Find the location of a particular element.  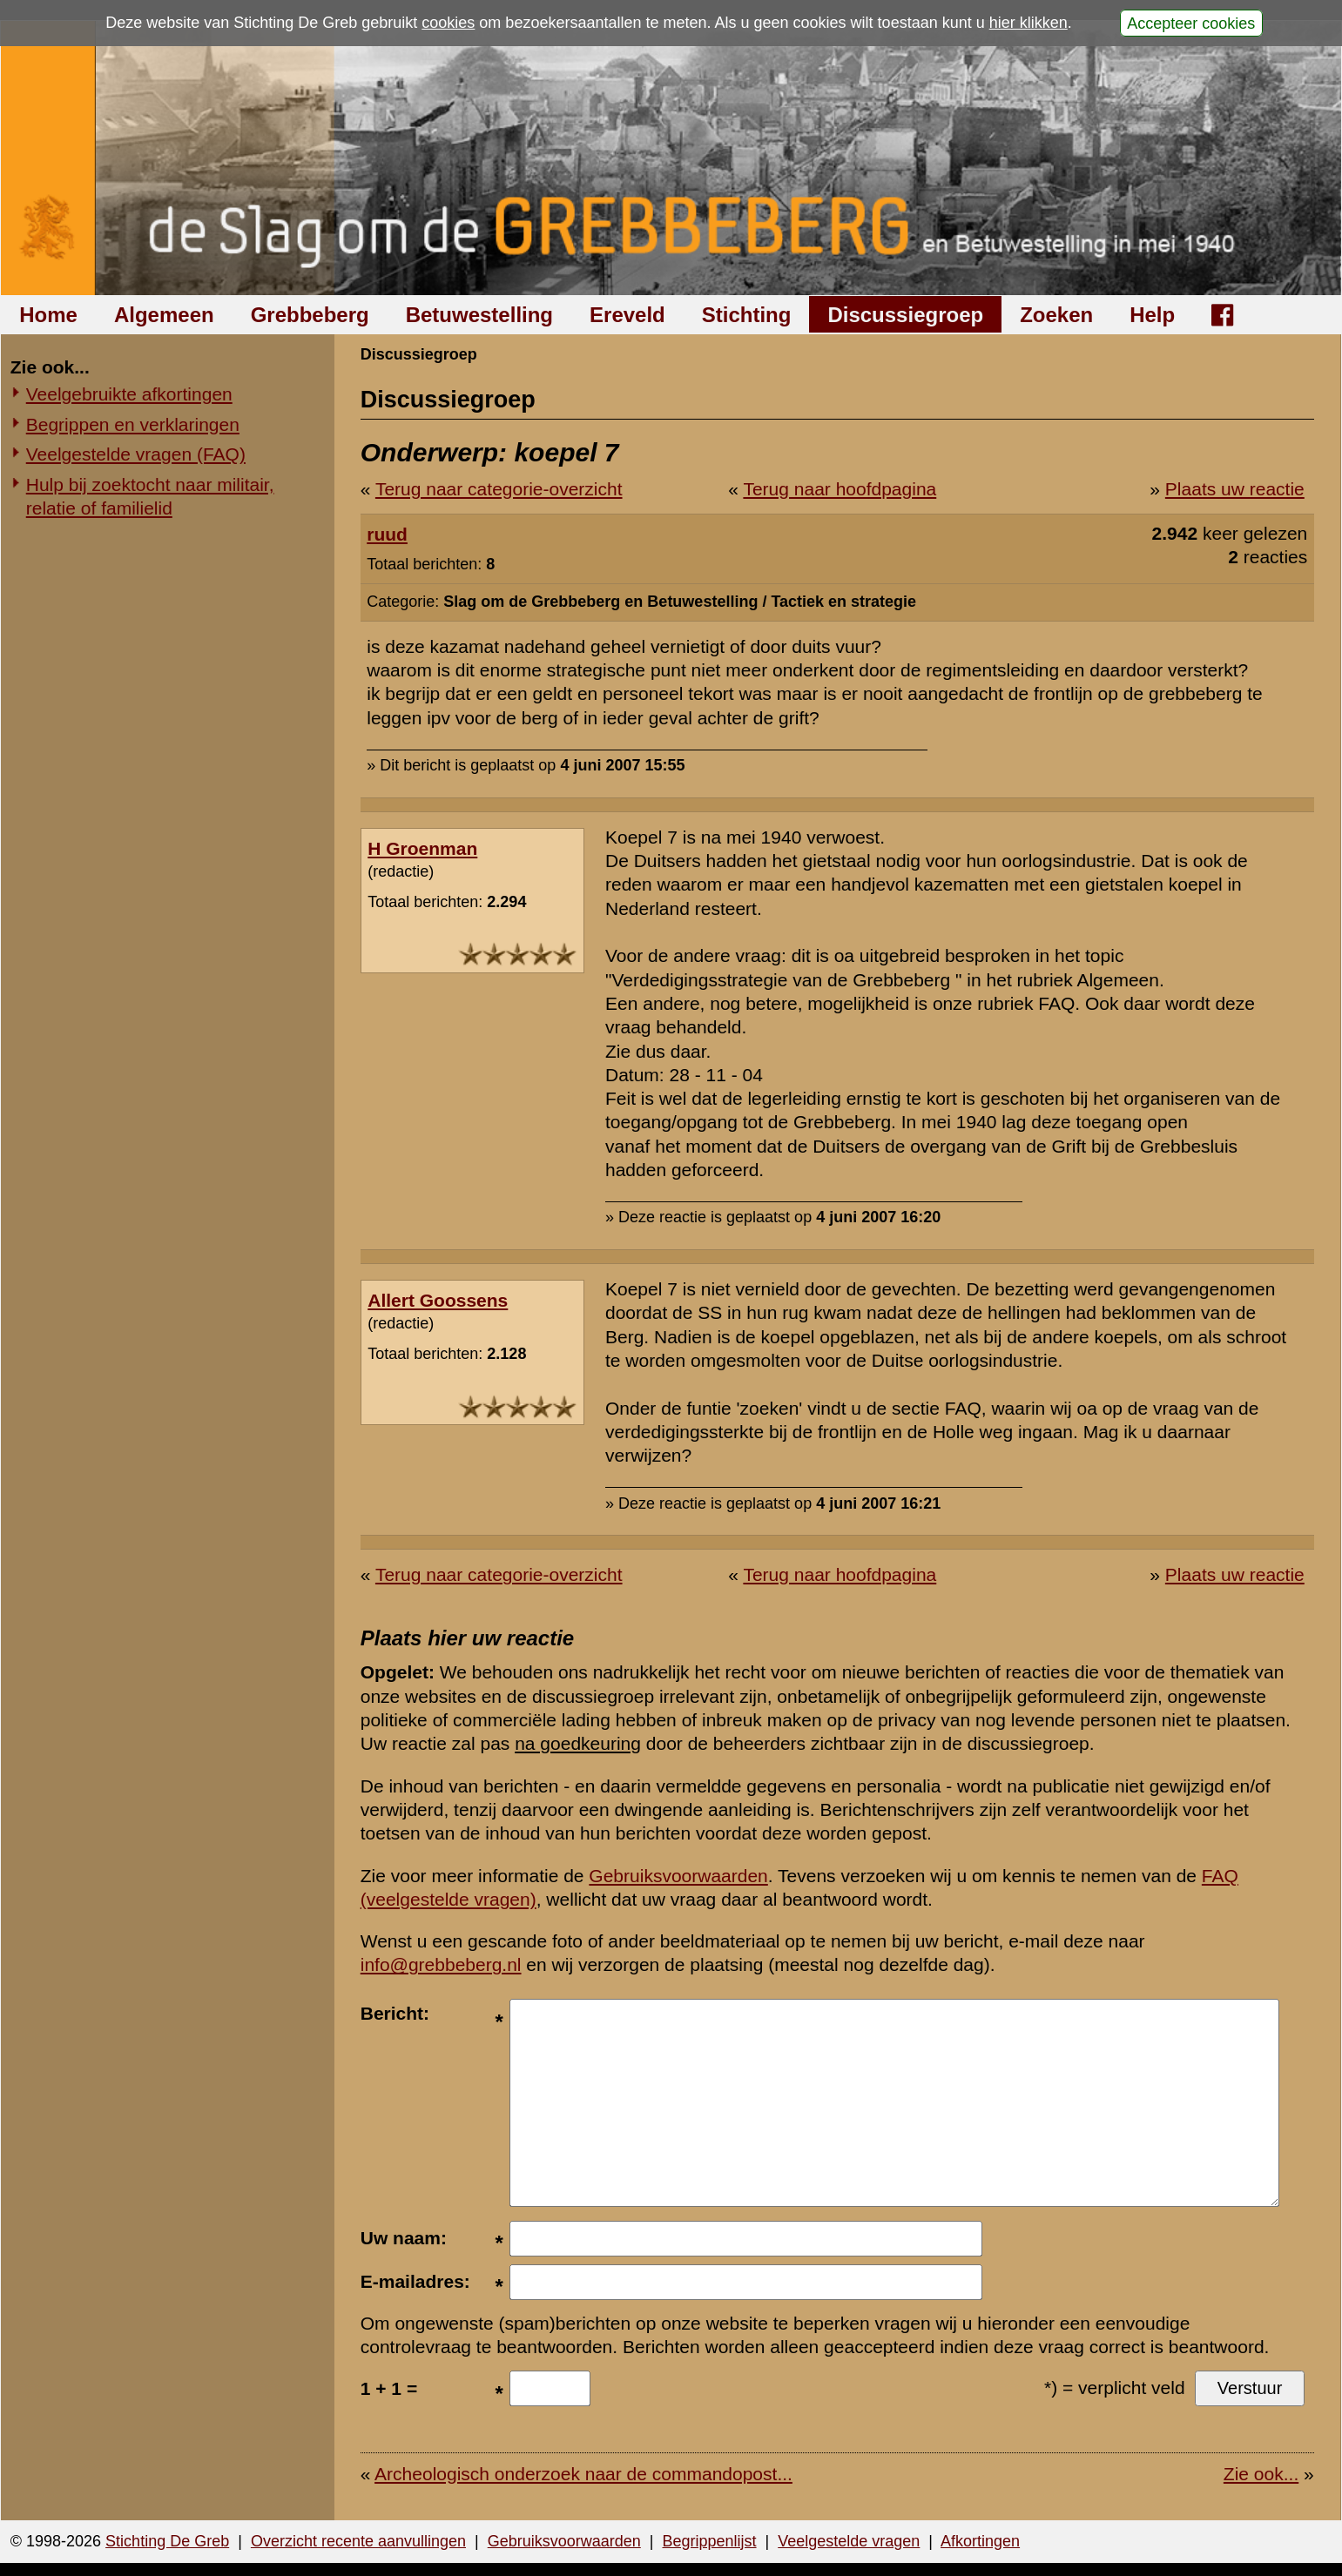

Terug naar hoofdpagina is located at coordinates (839, 489).